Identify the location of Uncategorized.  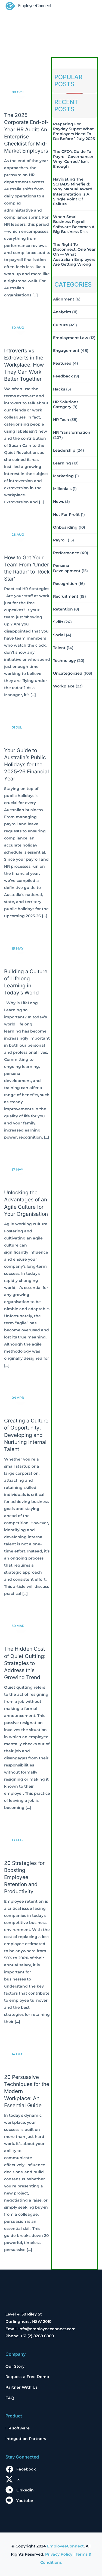
(67, 673).